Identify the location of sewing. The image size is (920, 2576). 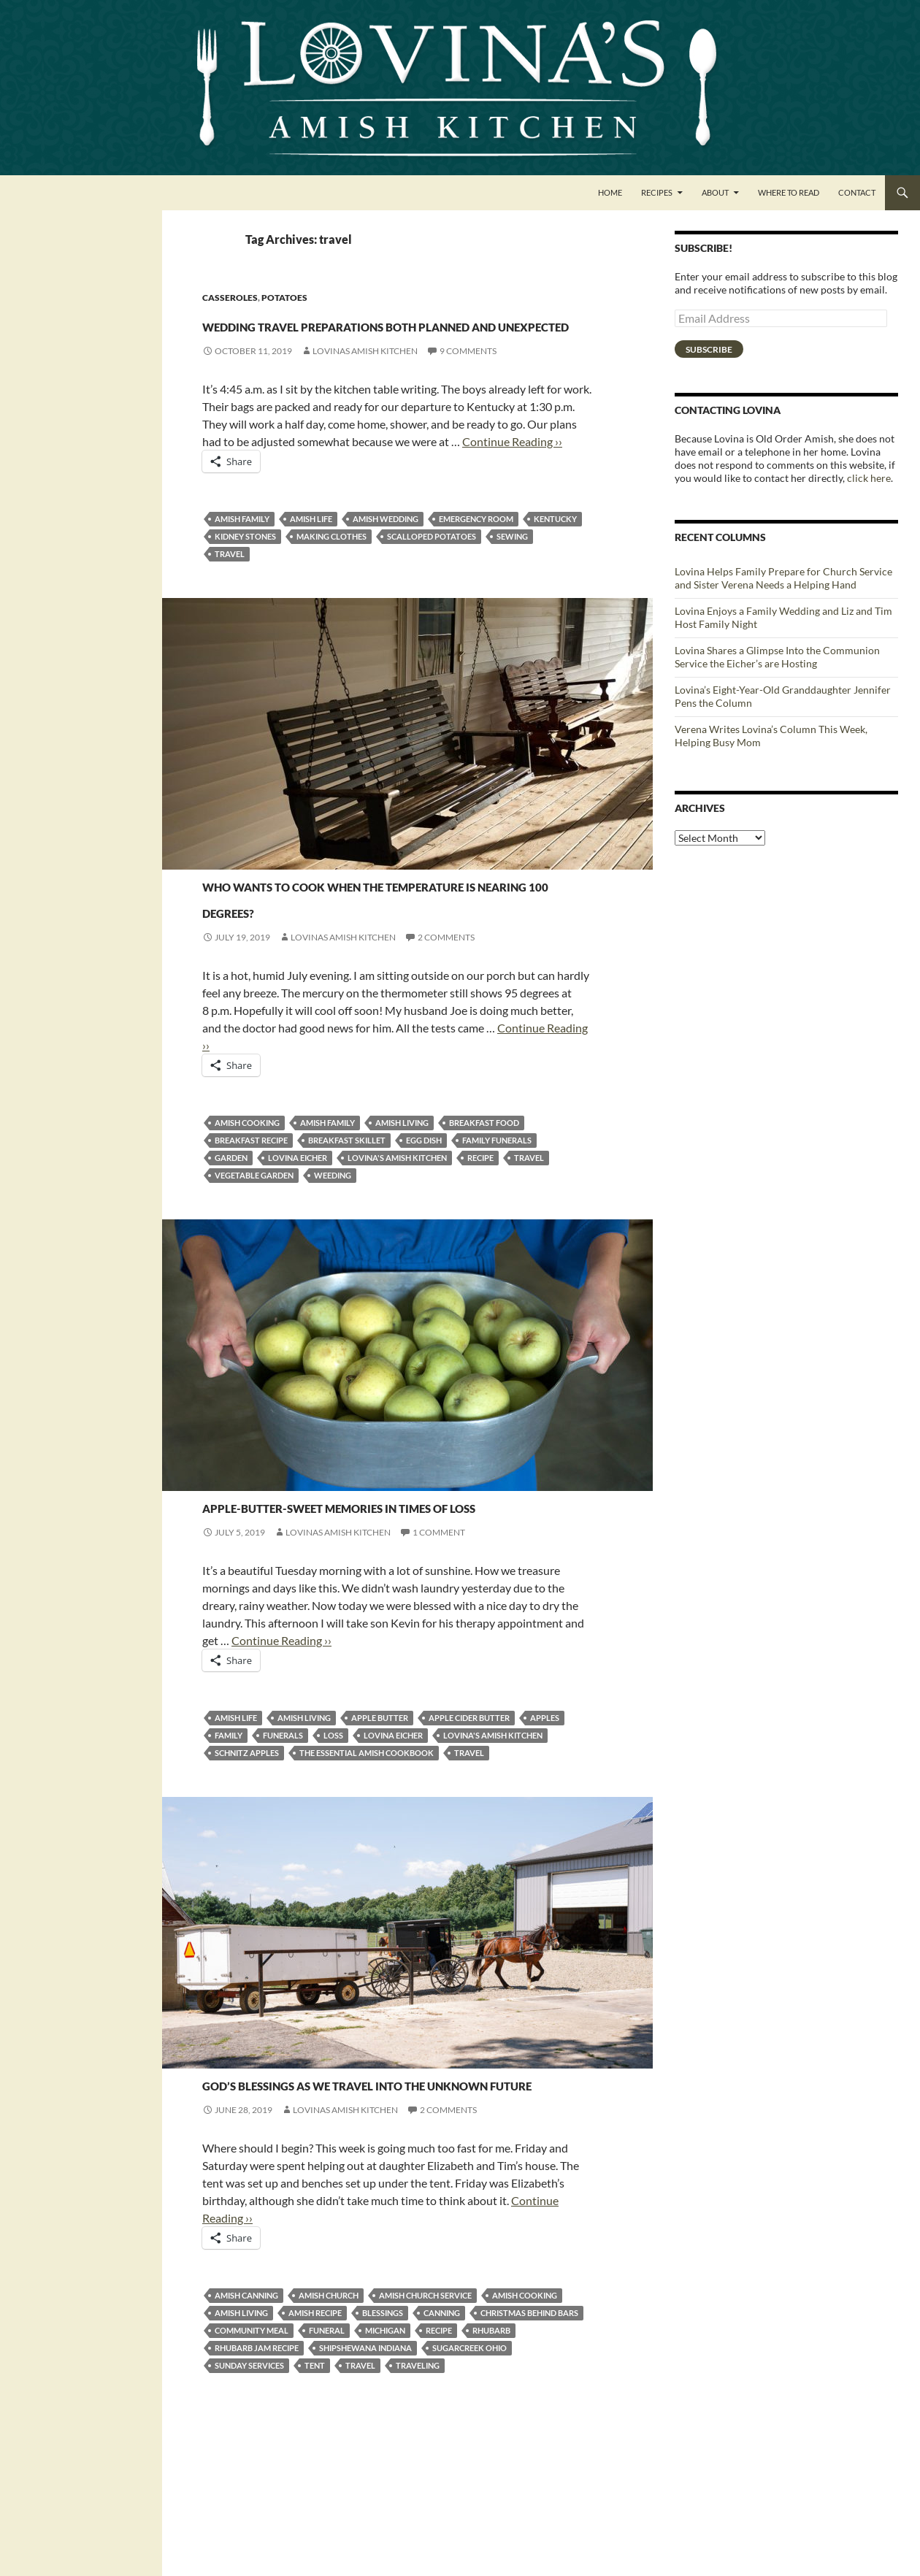
(512, 589).